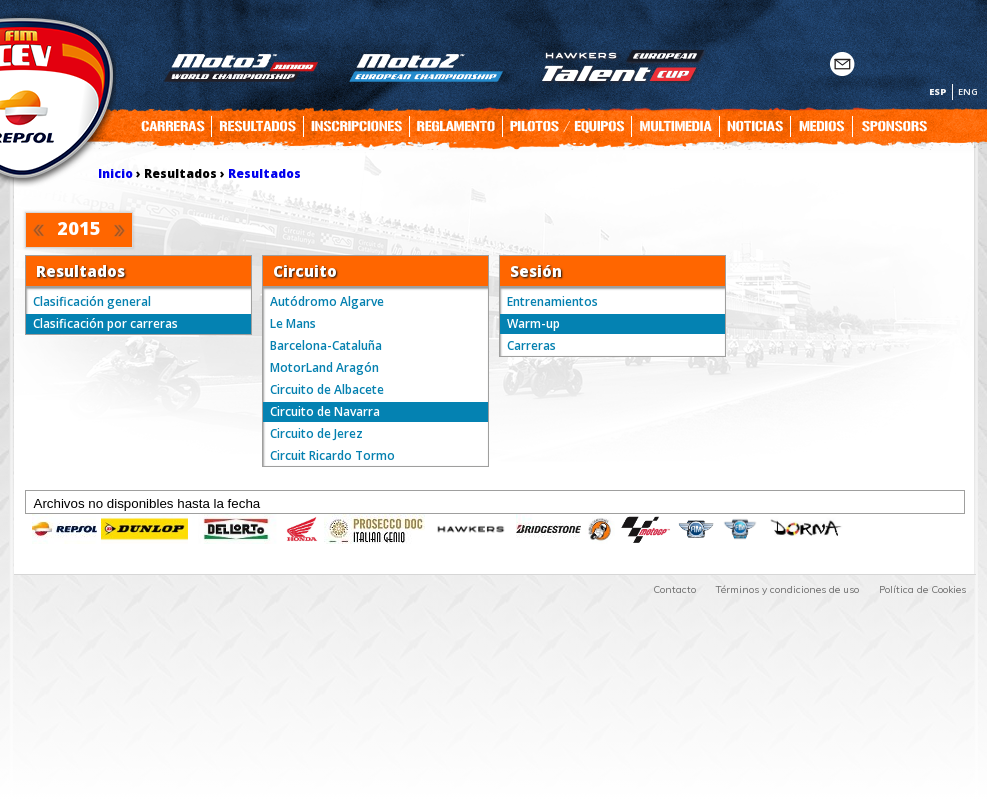 This screenshot has height=800, width=987. What do you see at coordinates (922, 589) in the screenshot?
I see `Política de Cookies` at bounding box center [922, 589].